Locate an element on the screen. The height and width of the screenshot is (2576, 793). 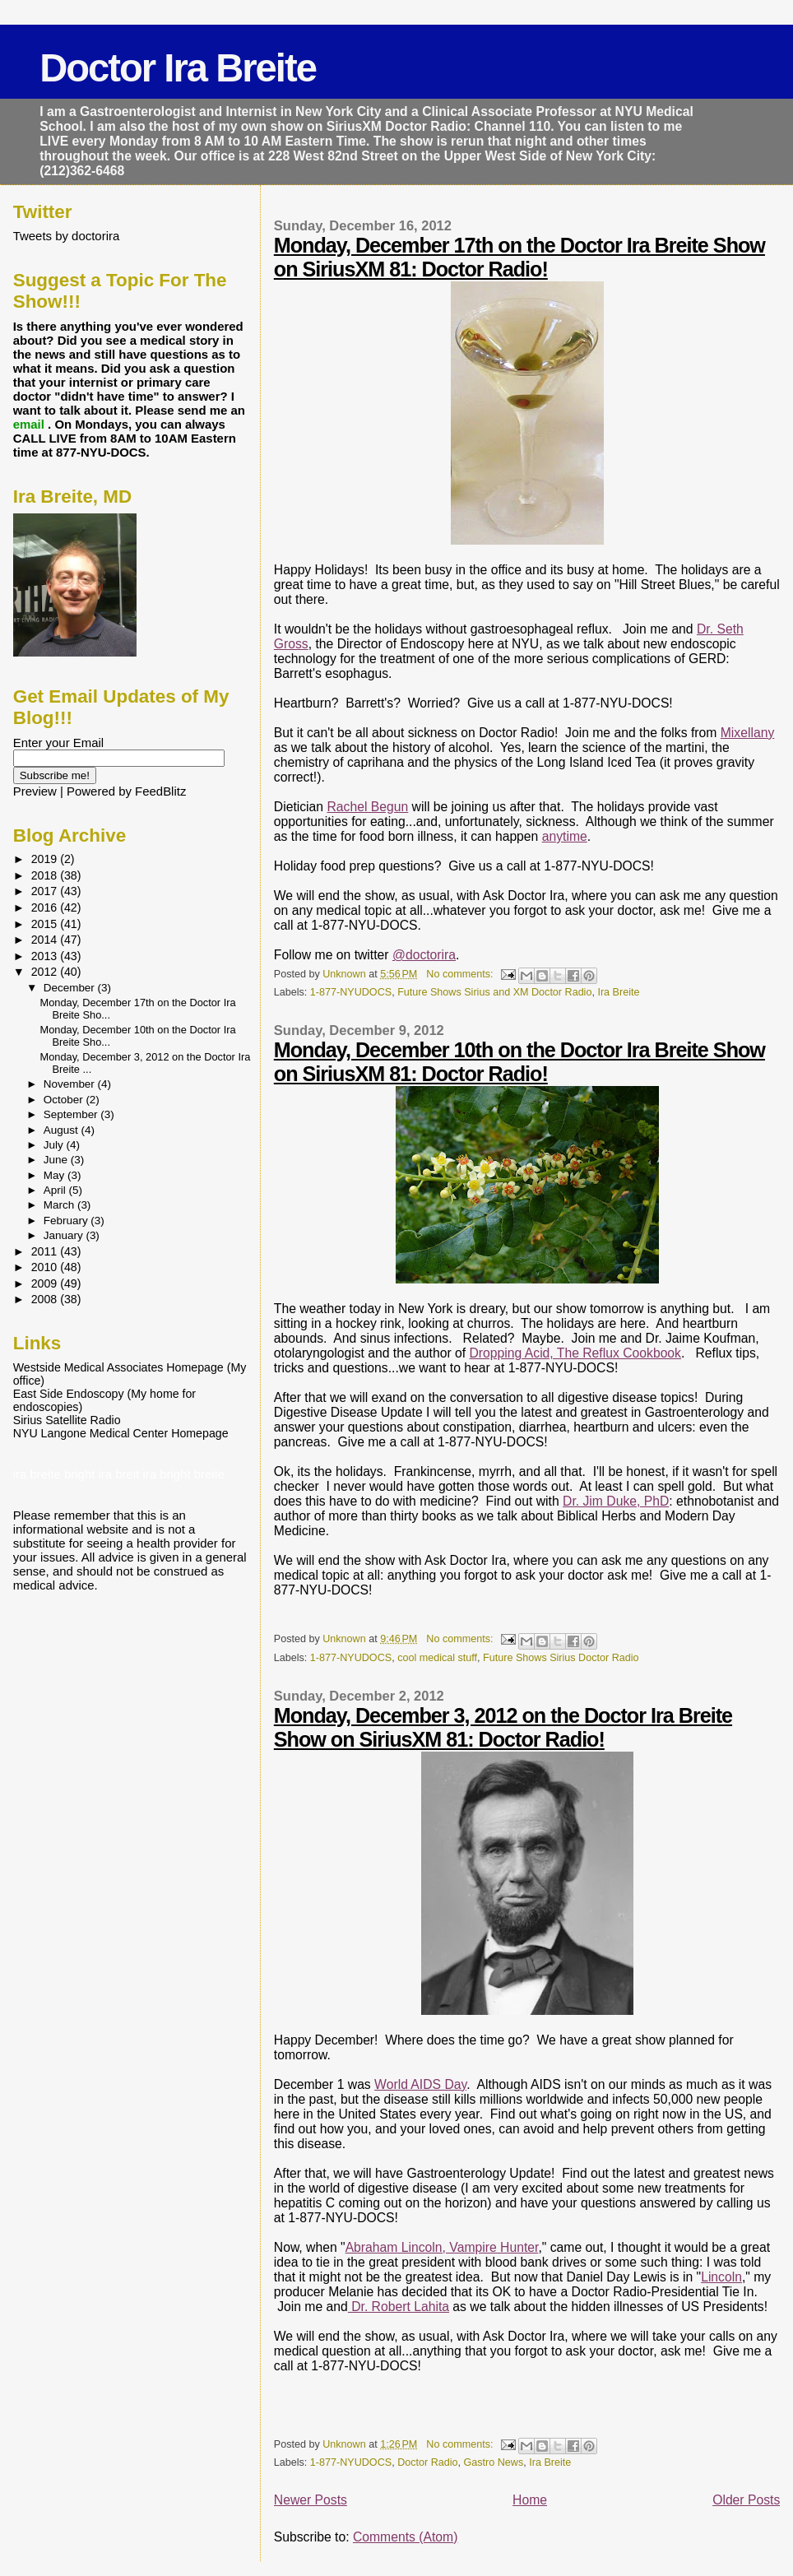
2019 is located at coordinates (46, 859).